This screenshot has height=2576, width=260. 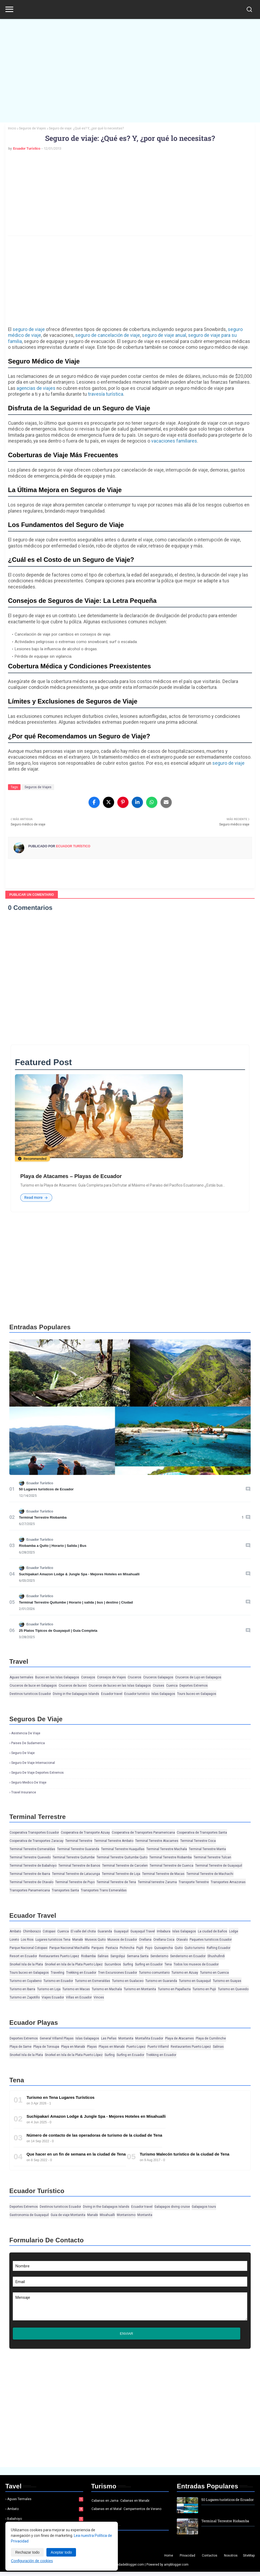 What do you see at coordinates (154, 1973) in the screenshot?
I see `Turismo comunitario` at bounding box center [154, 1973].